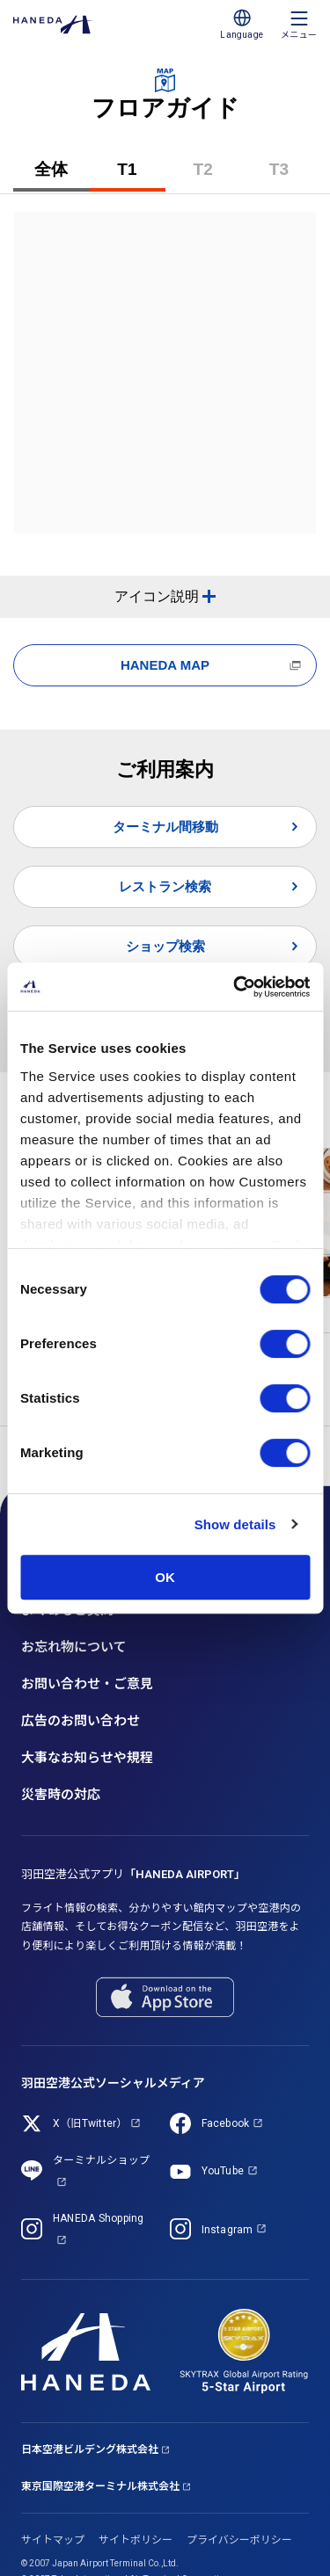 Image resolution: width=330 pixels, height=2576 pixels. What do you see at coordinates (133, 1874) in the screenshot?
I see `羽田空港公式アプリ` at bounding box center [133, 1874].